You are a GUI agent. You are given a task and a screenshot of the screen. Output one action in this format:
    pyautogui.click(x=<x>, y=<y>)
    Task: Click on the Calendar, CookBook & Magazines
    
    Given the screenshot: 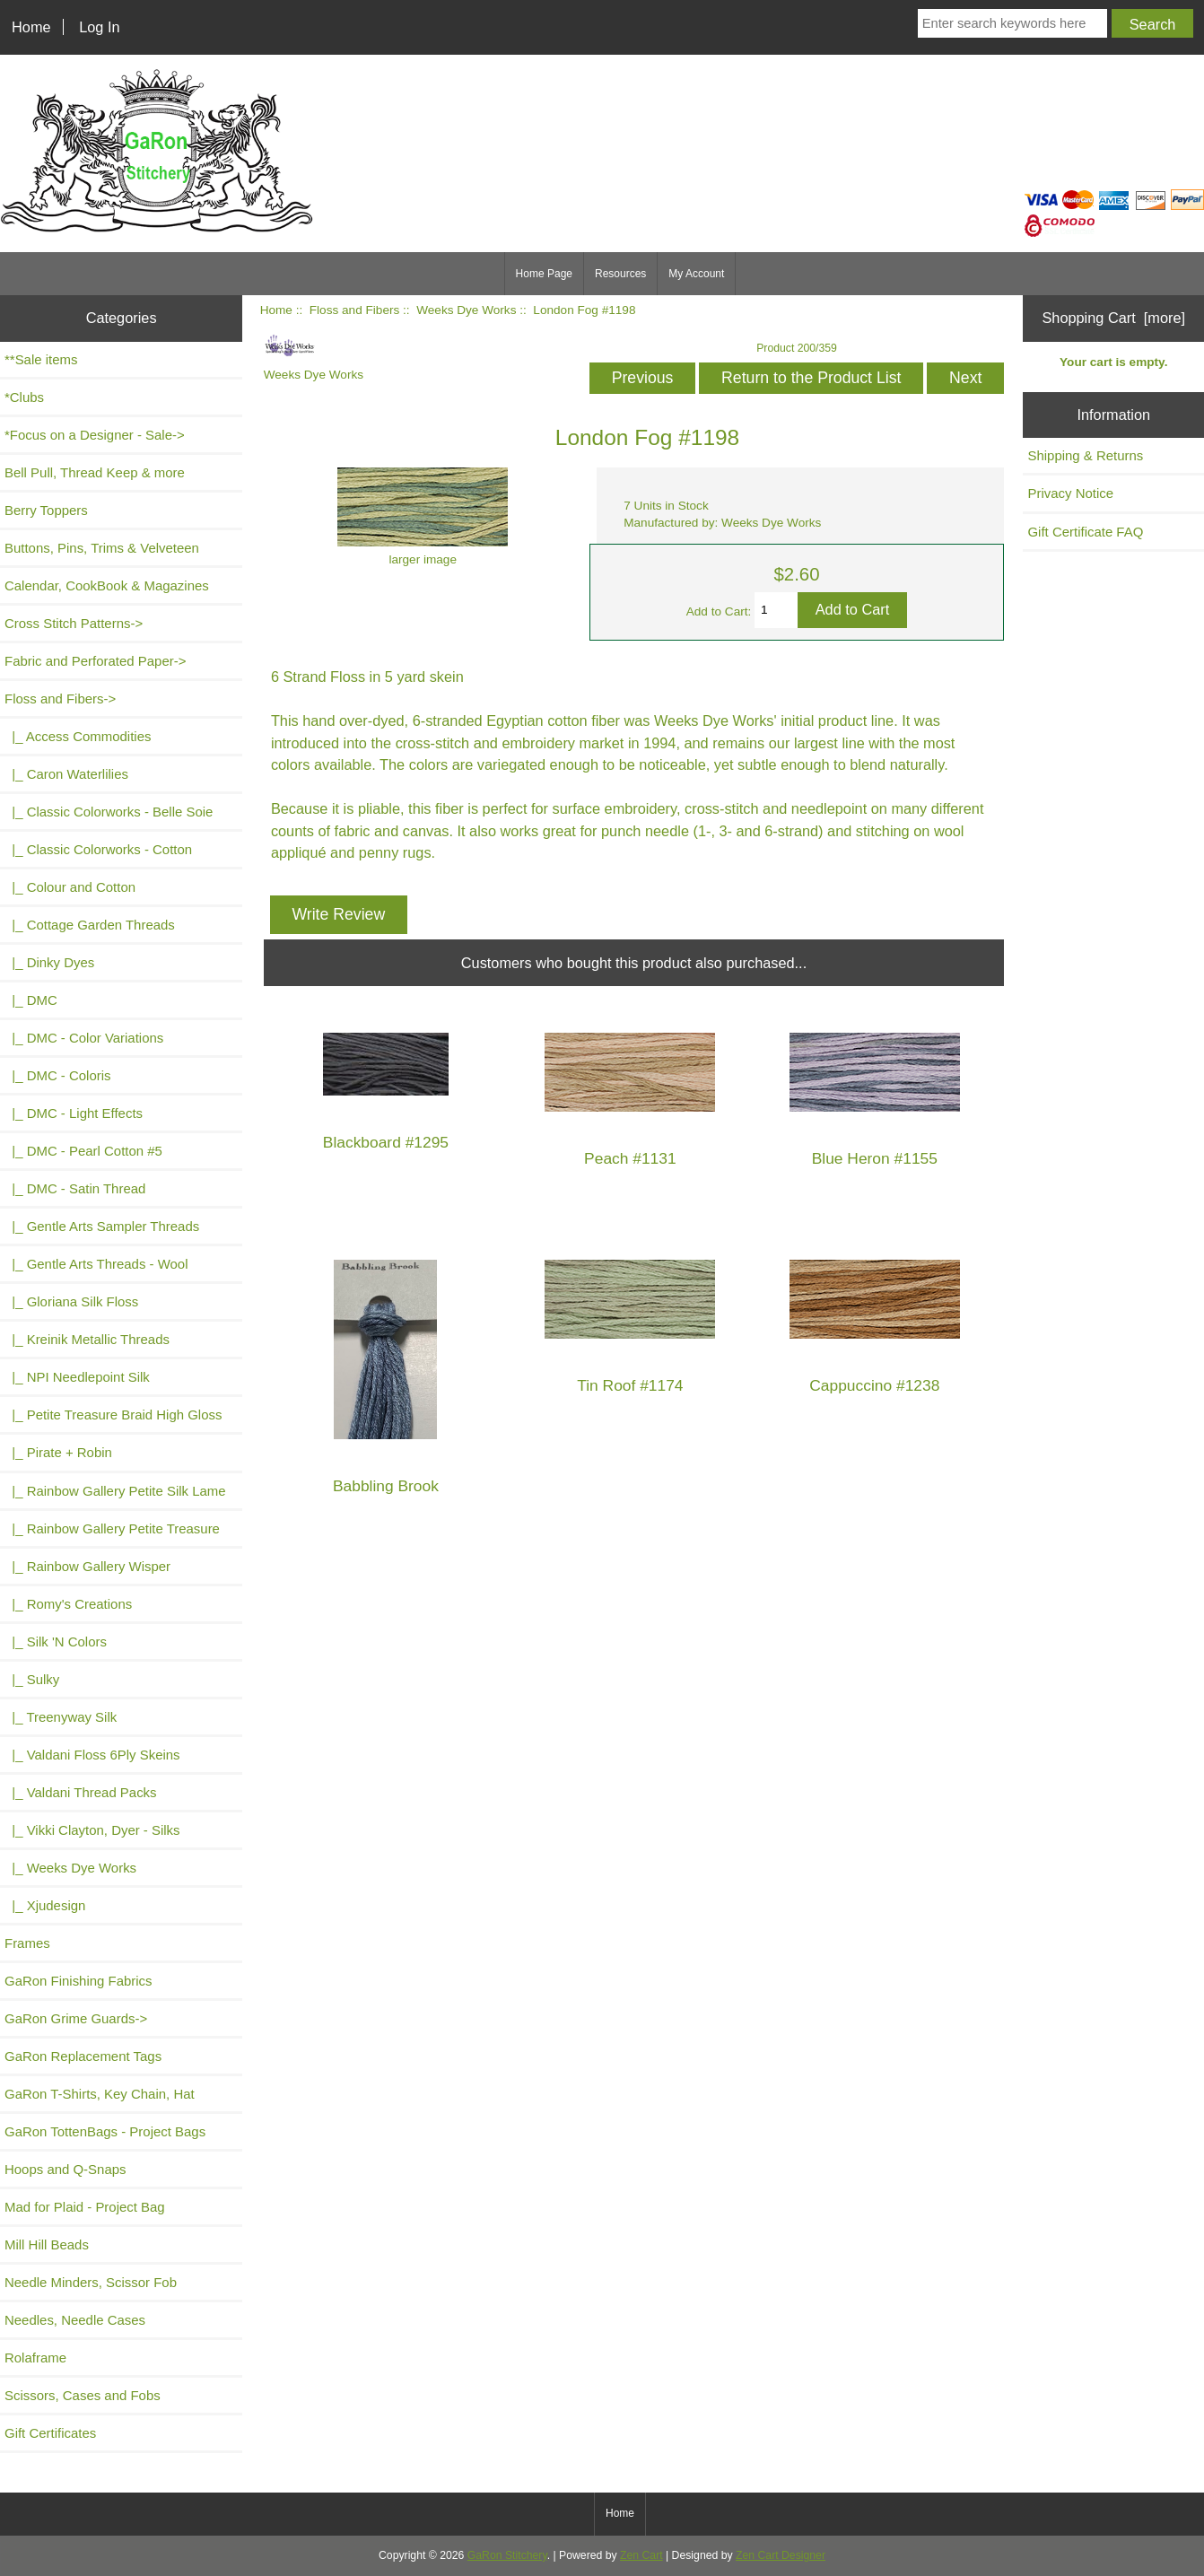 What is the action you would take?
    pyautogui.click(x=106, y=585)
    